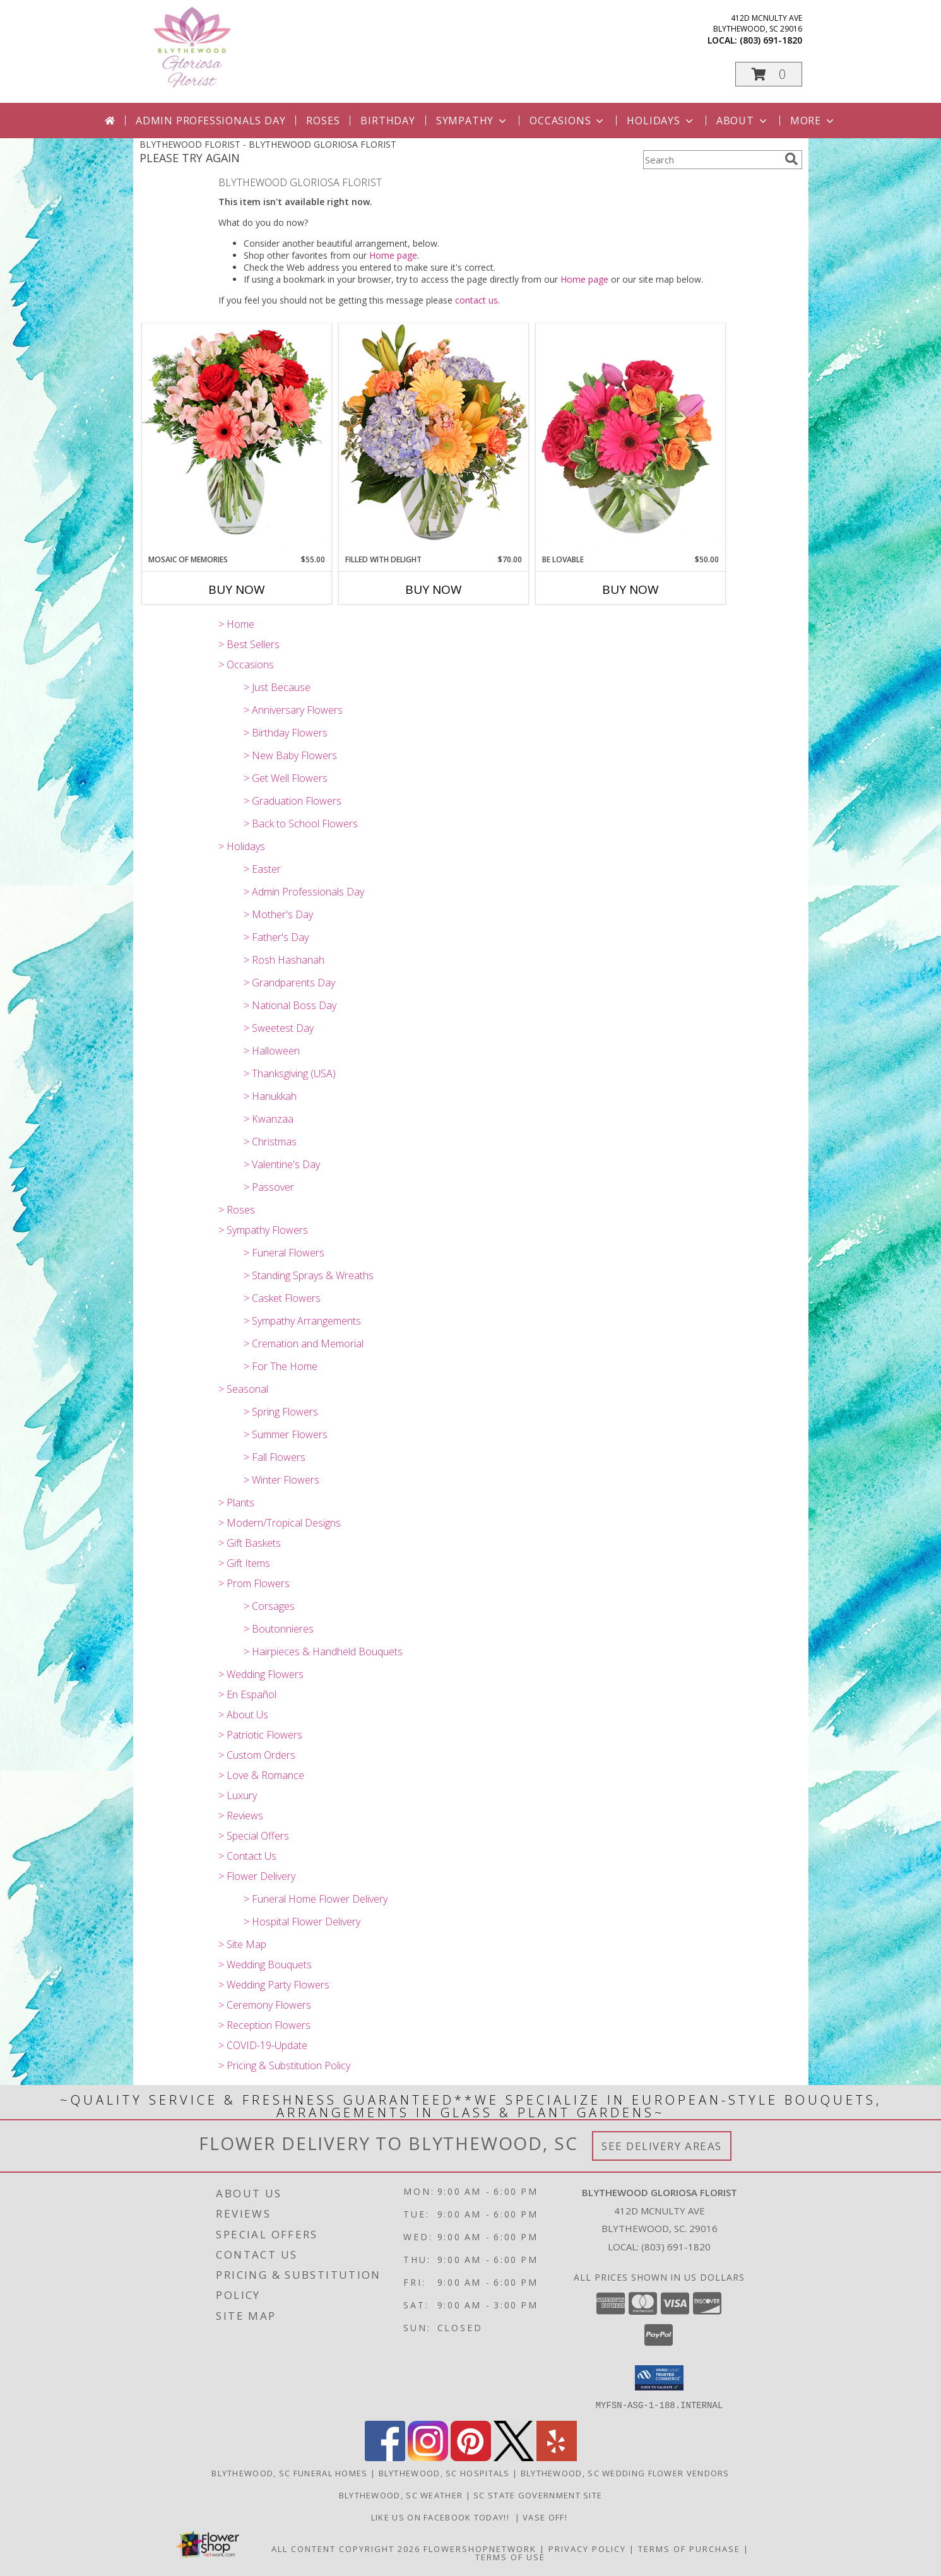 The image size is (941, 2576). What do you see at coordinates (268, 1119) in the screenshot?
I see `> Kwanzaa` at bounding box center [268, 1119].